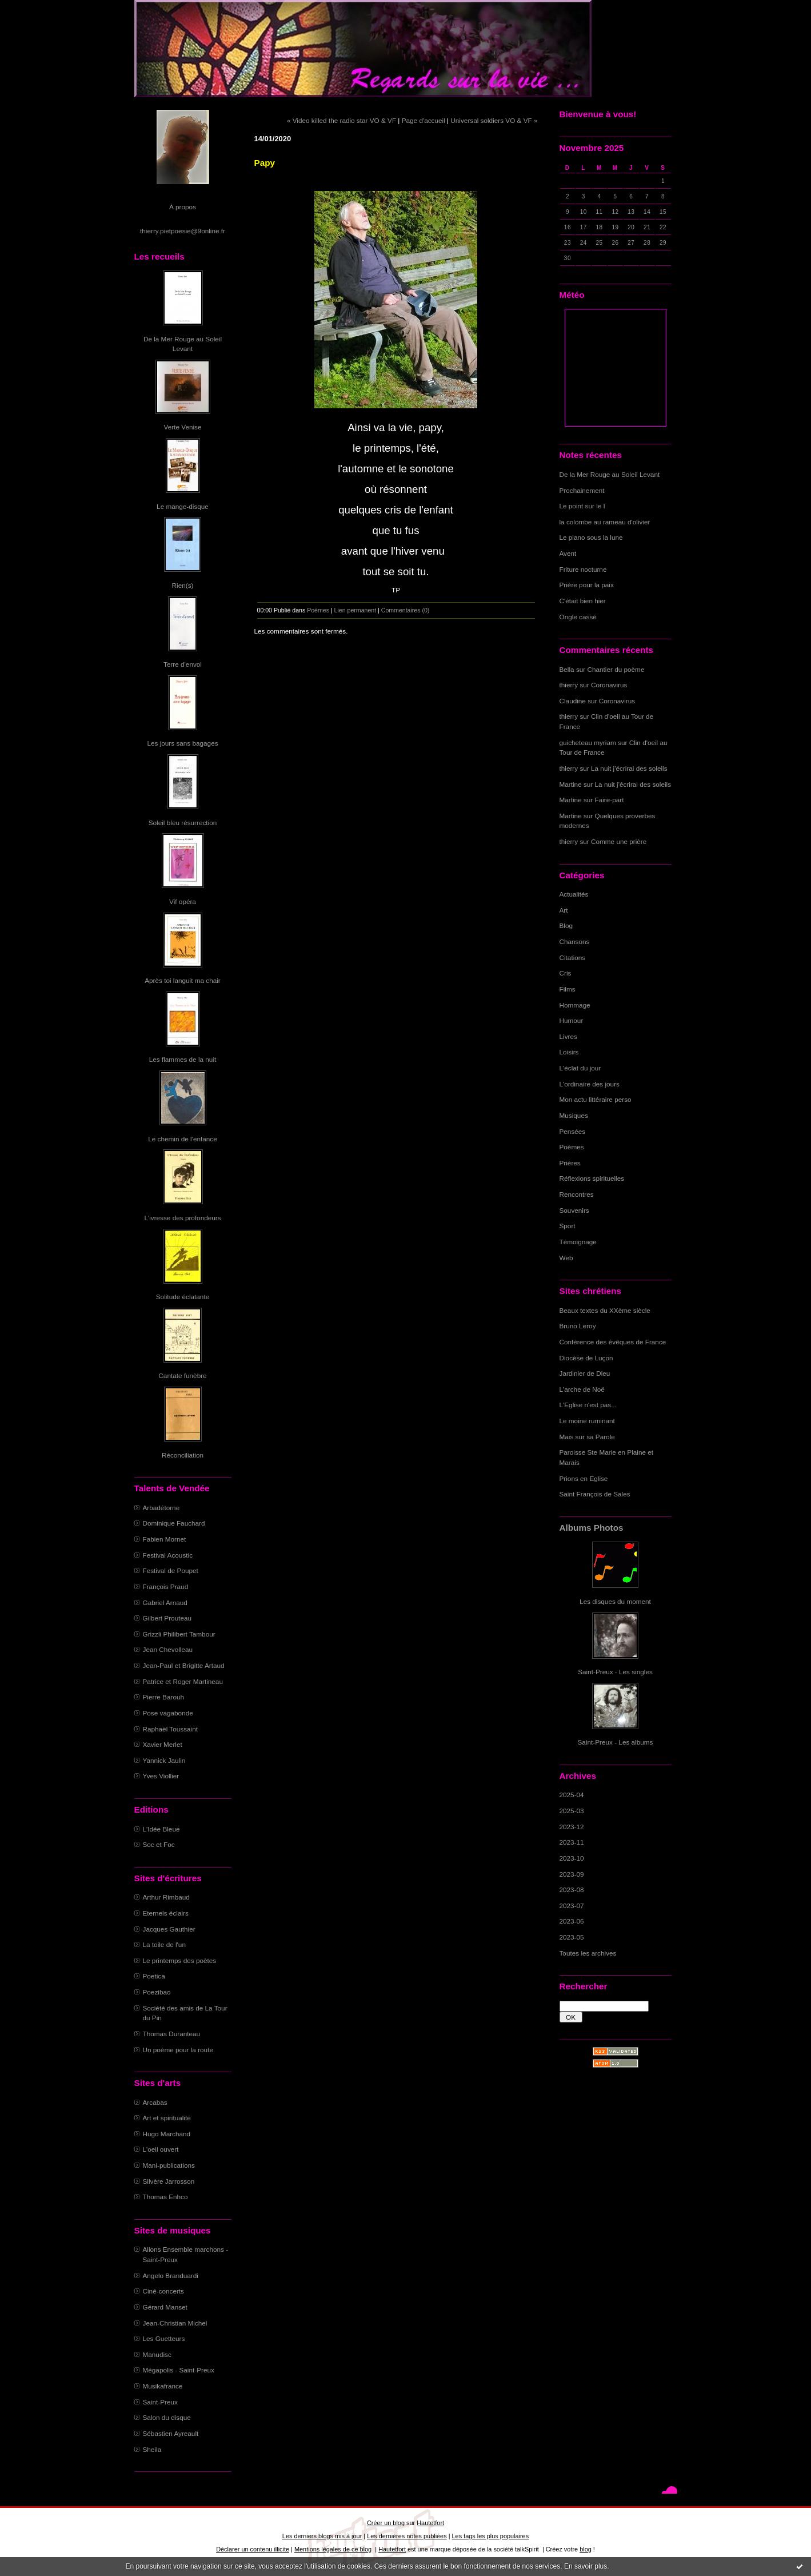 The height and width of the screenshot is (2576, 811). I want to click on Humour, so click(572, 1020).